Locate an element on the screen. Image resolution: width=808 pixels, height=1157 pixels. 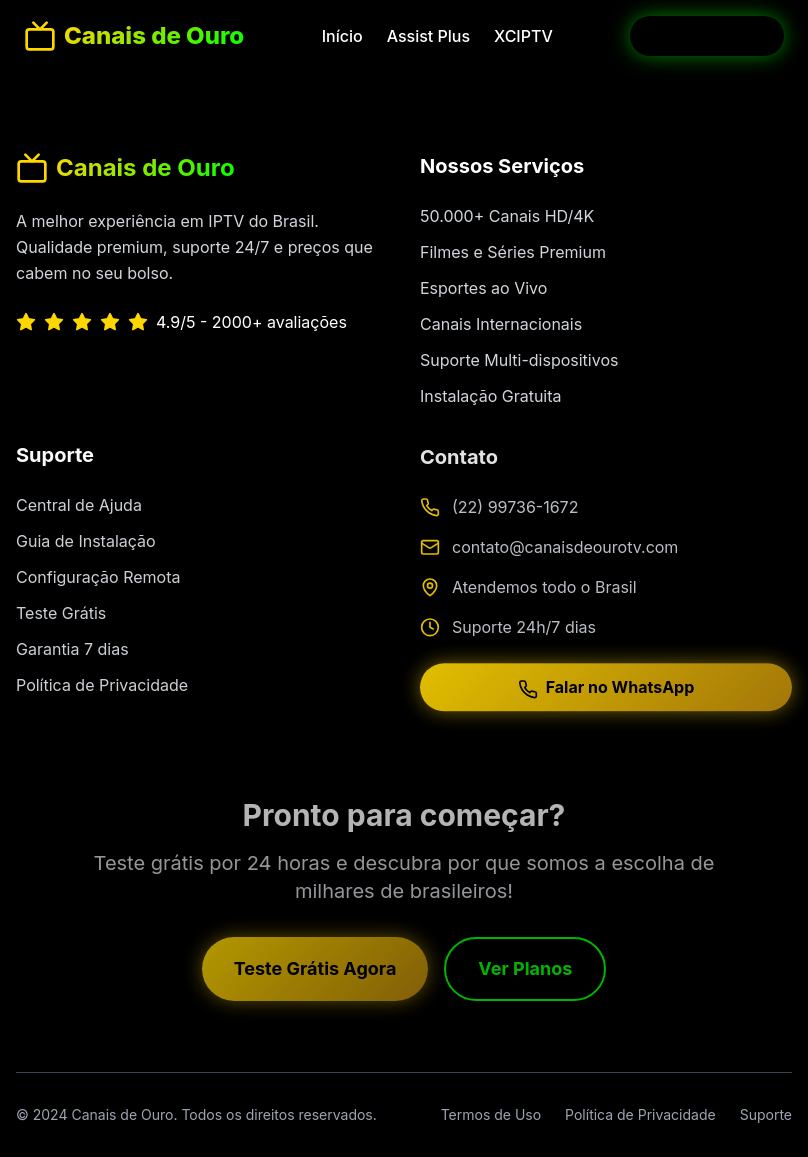
Início is located at coordinates (342, 36).